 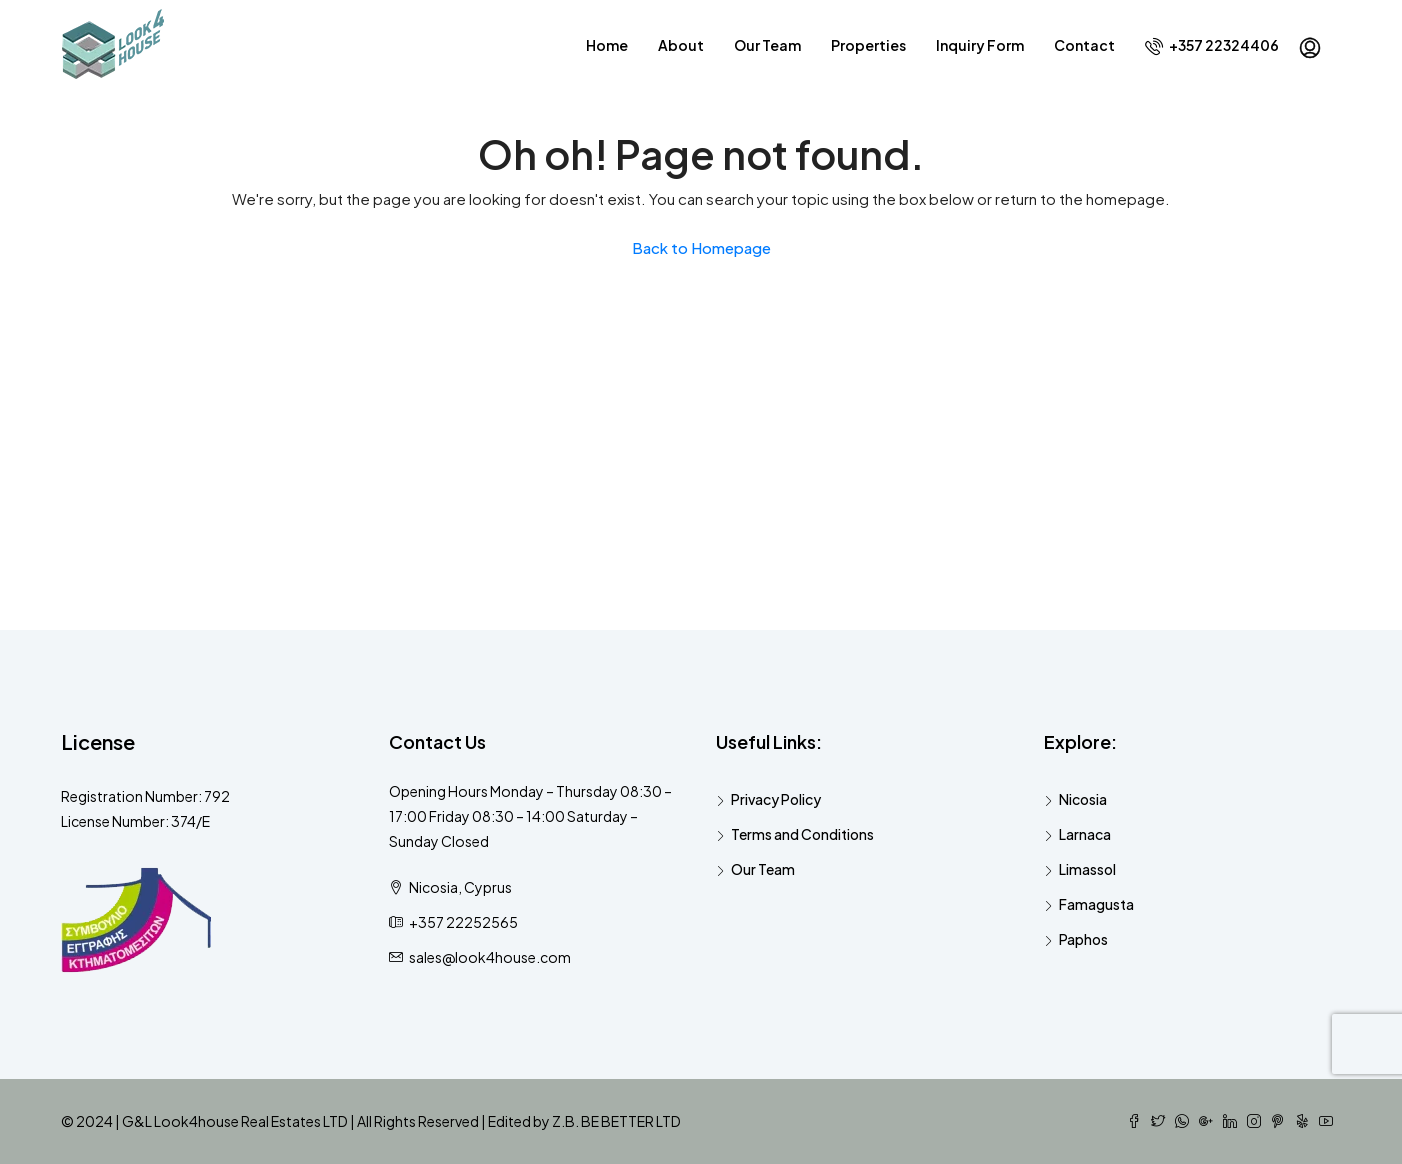 I want to click on Limassol, so click(x=1087, y=869).